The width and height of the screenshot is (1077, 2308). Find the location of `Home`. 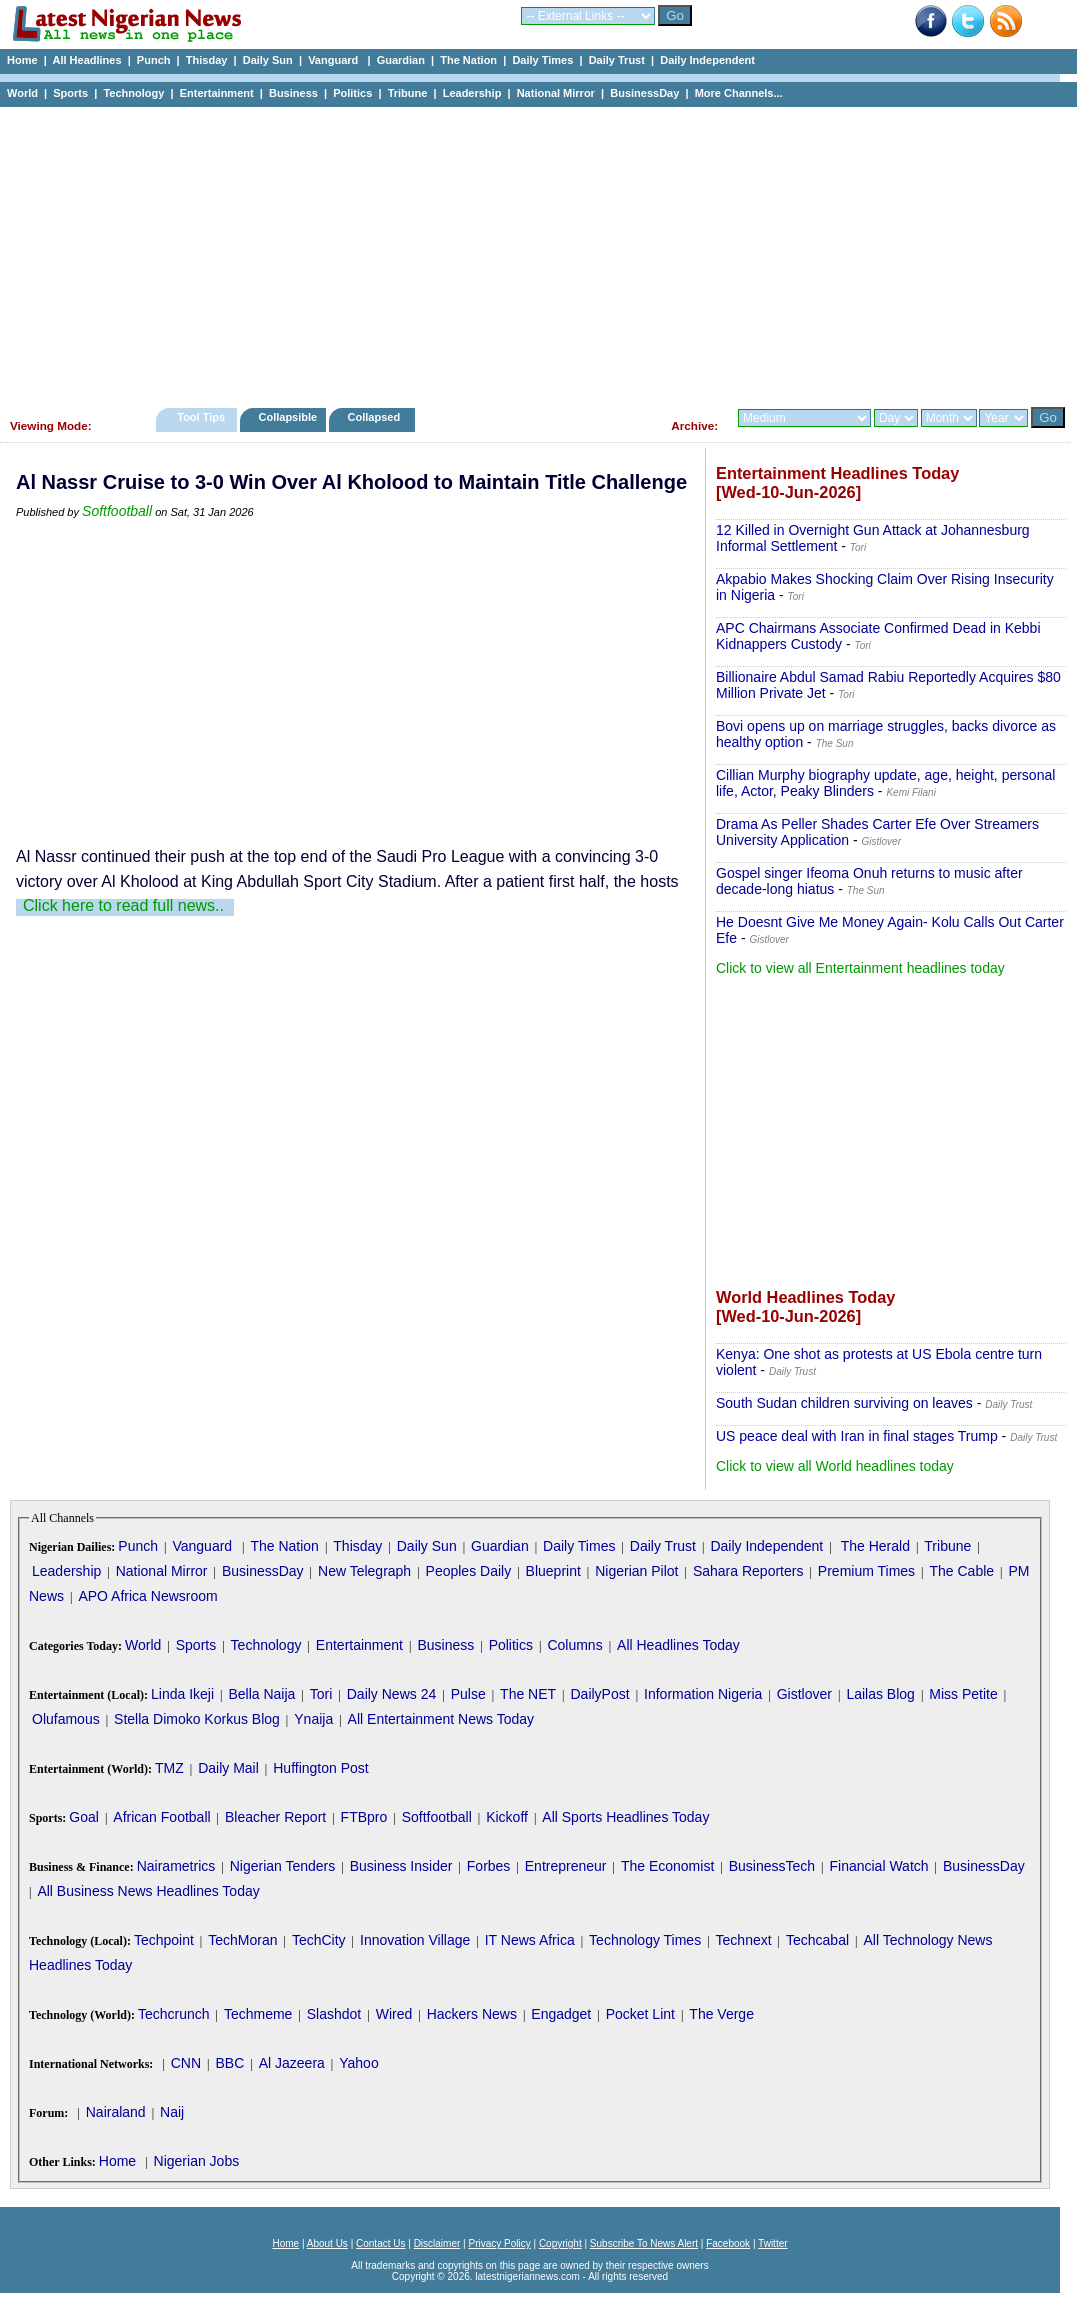

Home is located at coordinates (22, 60).